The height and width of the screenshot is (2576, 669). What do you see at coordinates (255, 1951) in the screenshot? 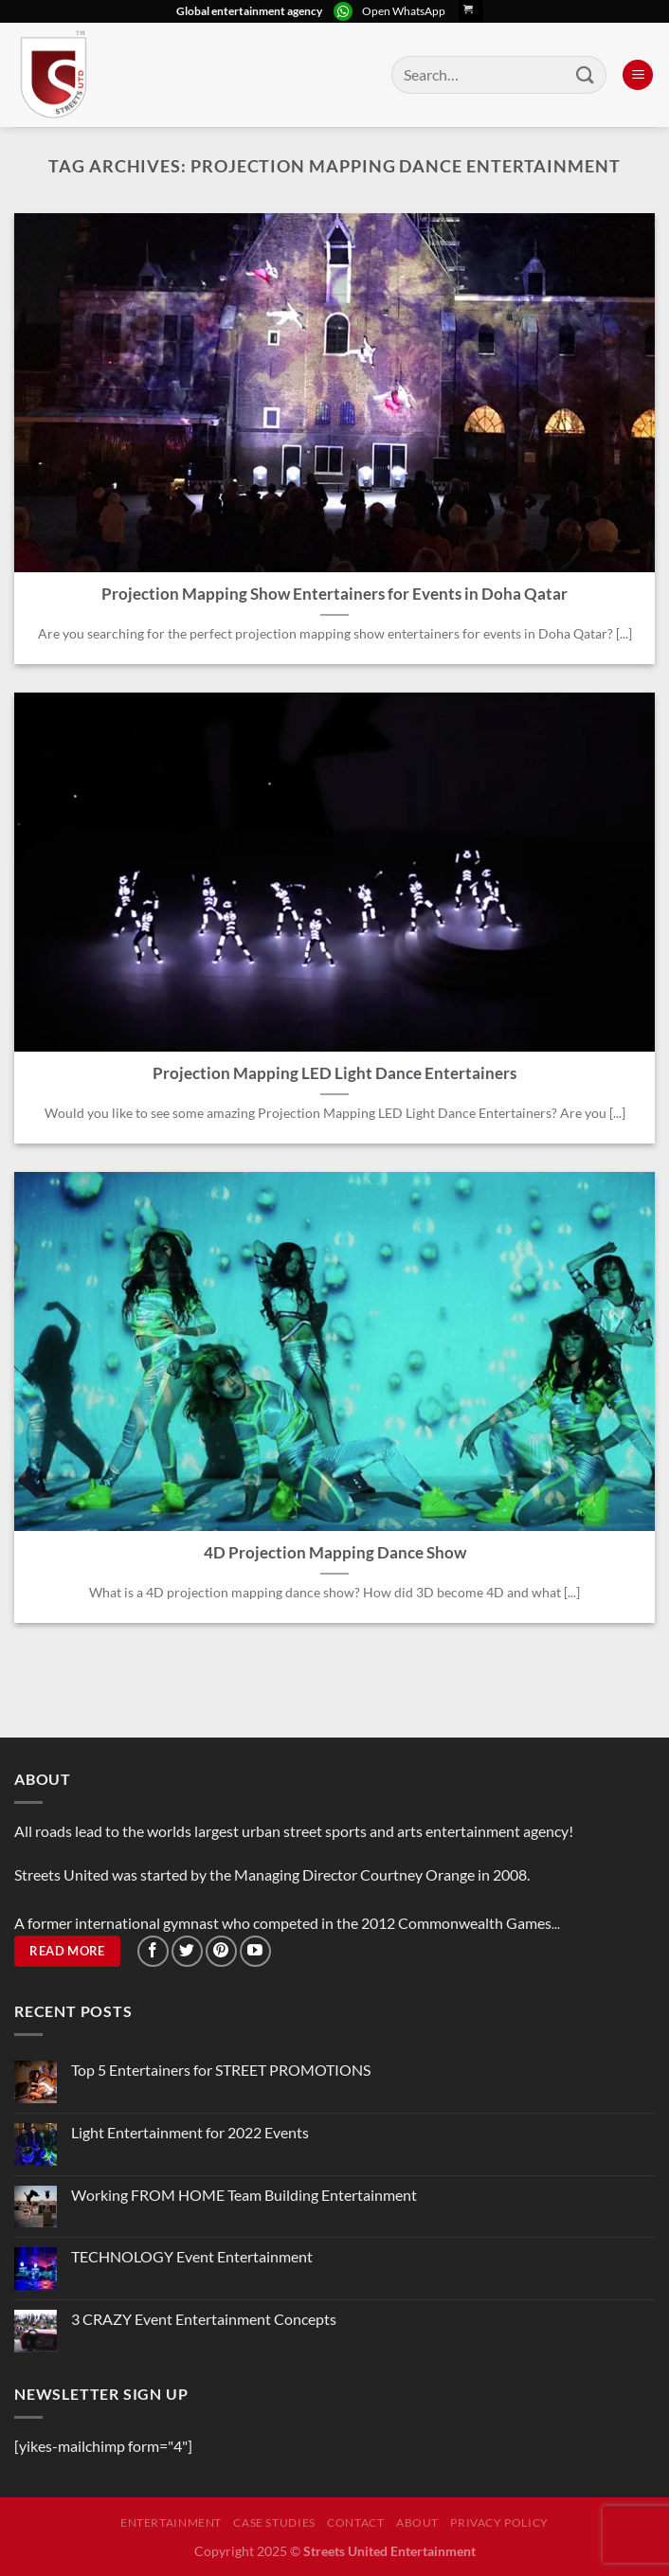
I see `[Follow on YouTube]` at bounding box center [255, 1951].